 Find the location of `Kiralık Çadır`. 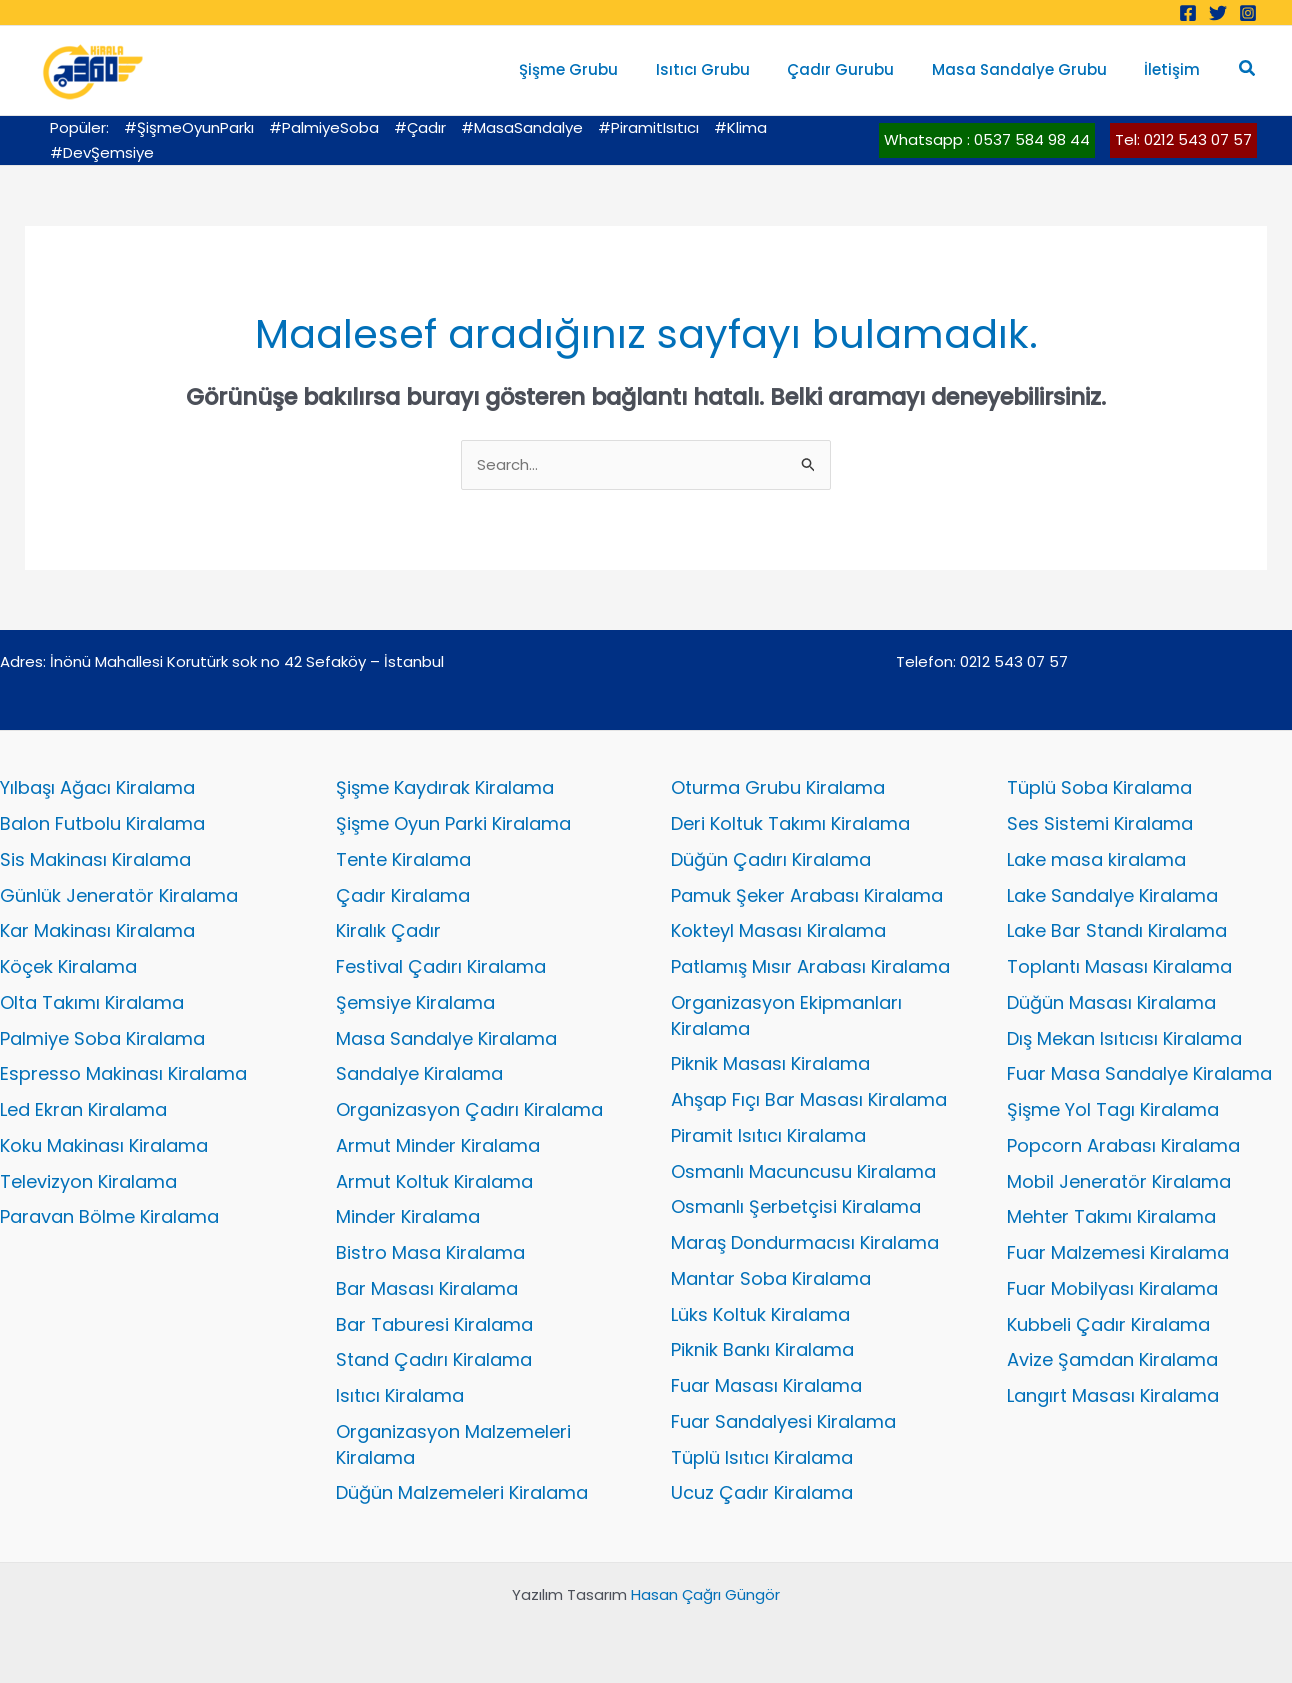

Kiralık Çadır is located at coordinates (388, 930).